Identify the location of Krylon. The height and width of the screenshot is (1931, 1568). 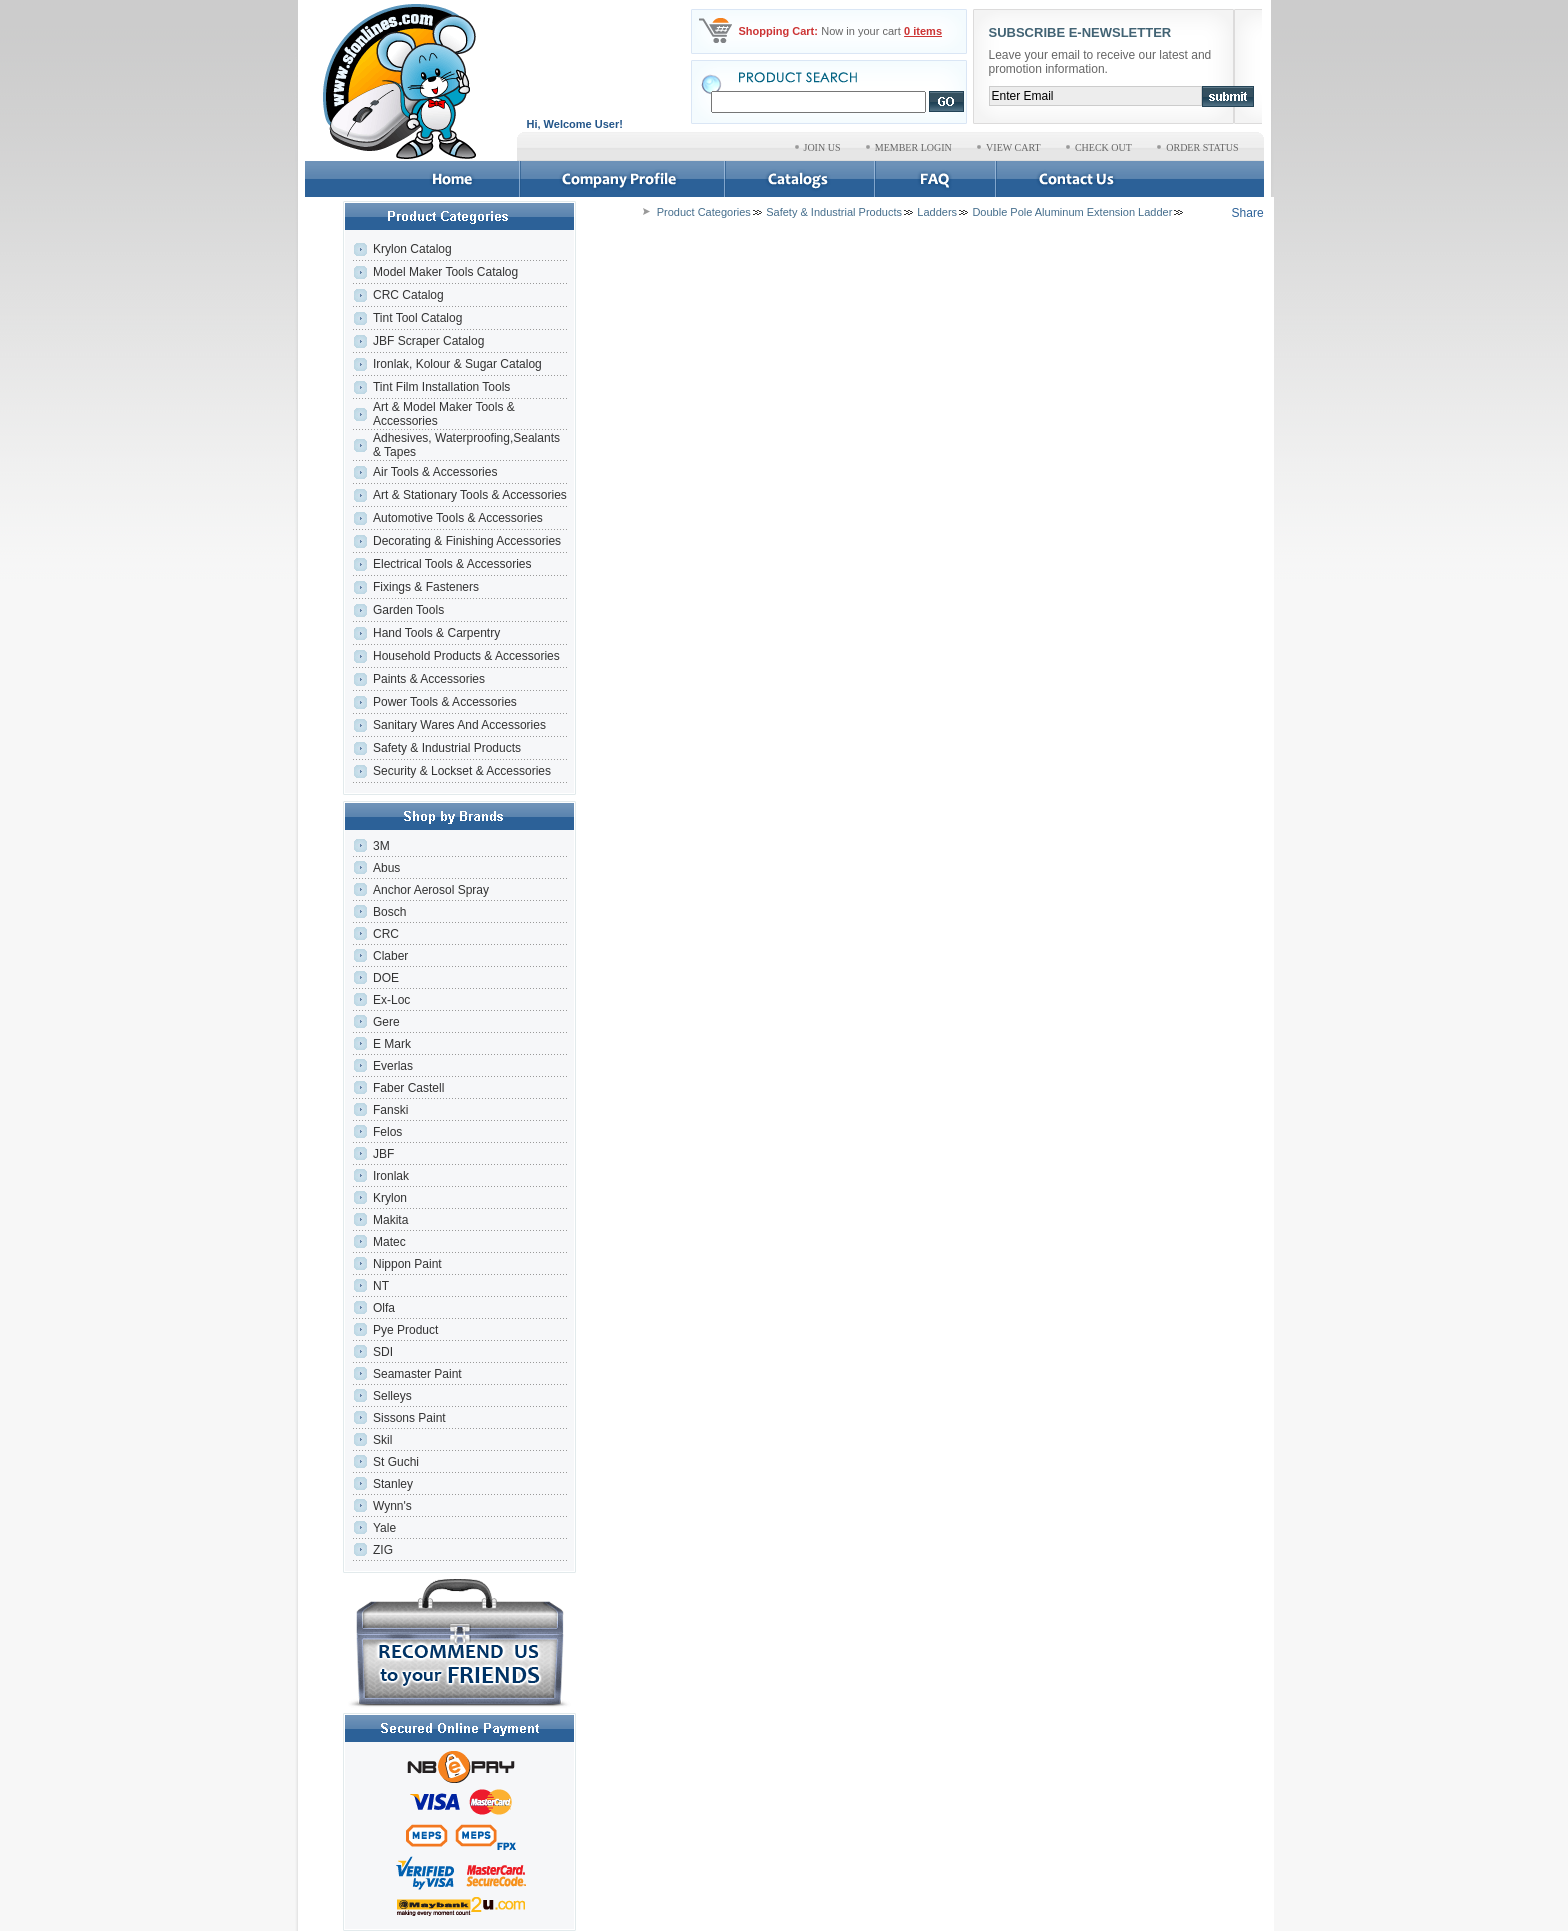
(390, 1198).